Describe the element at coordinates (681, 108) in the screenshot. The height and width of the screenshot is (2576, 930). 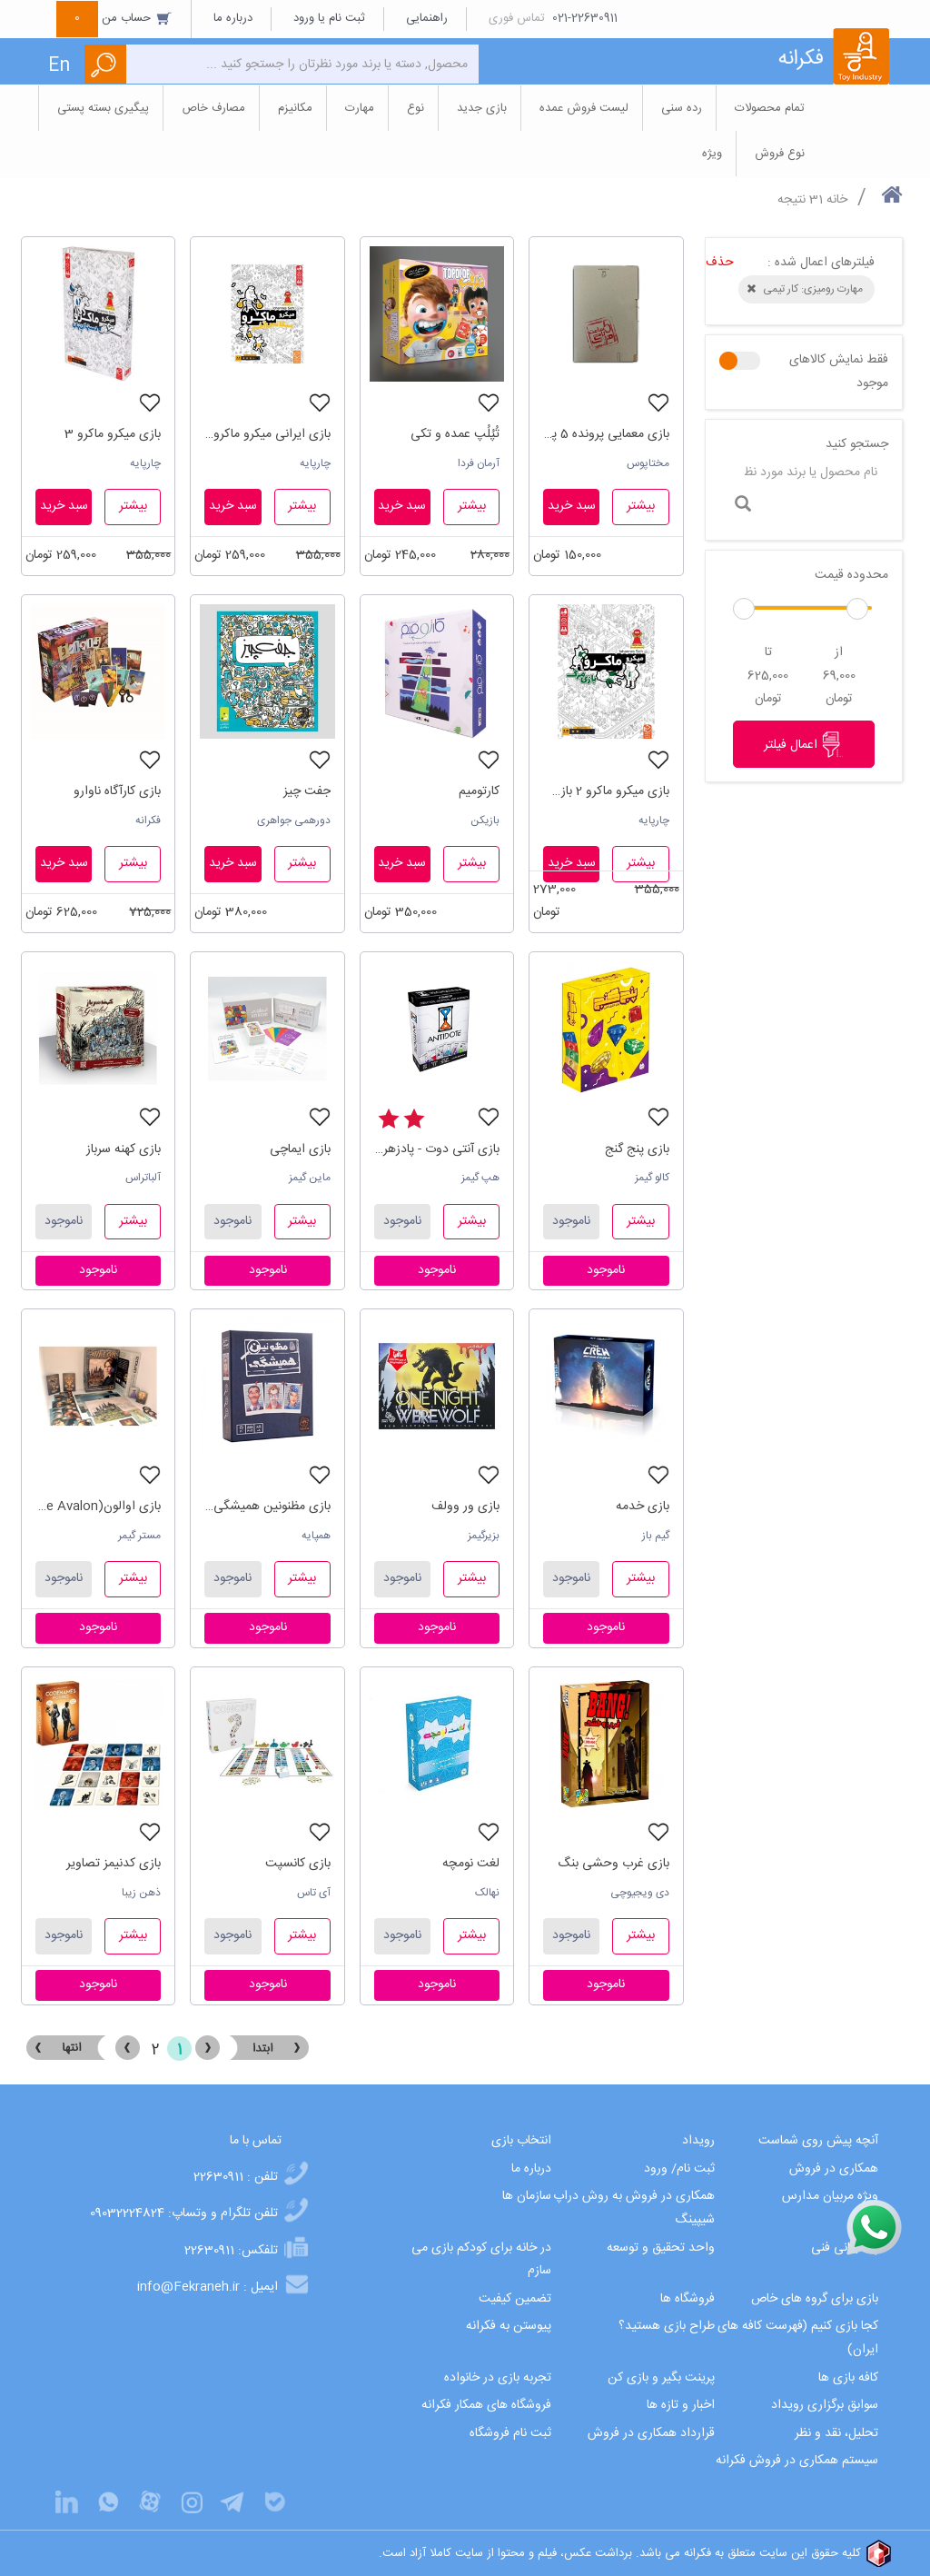
I see `رده سنی [button]` at that location.